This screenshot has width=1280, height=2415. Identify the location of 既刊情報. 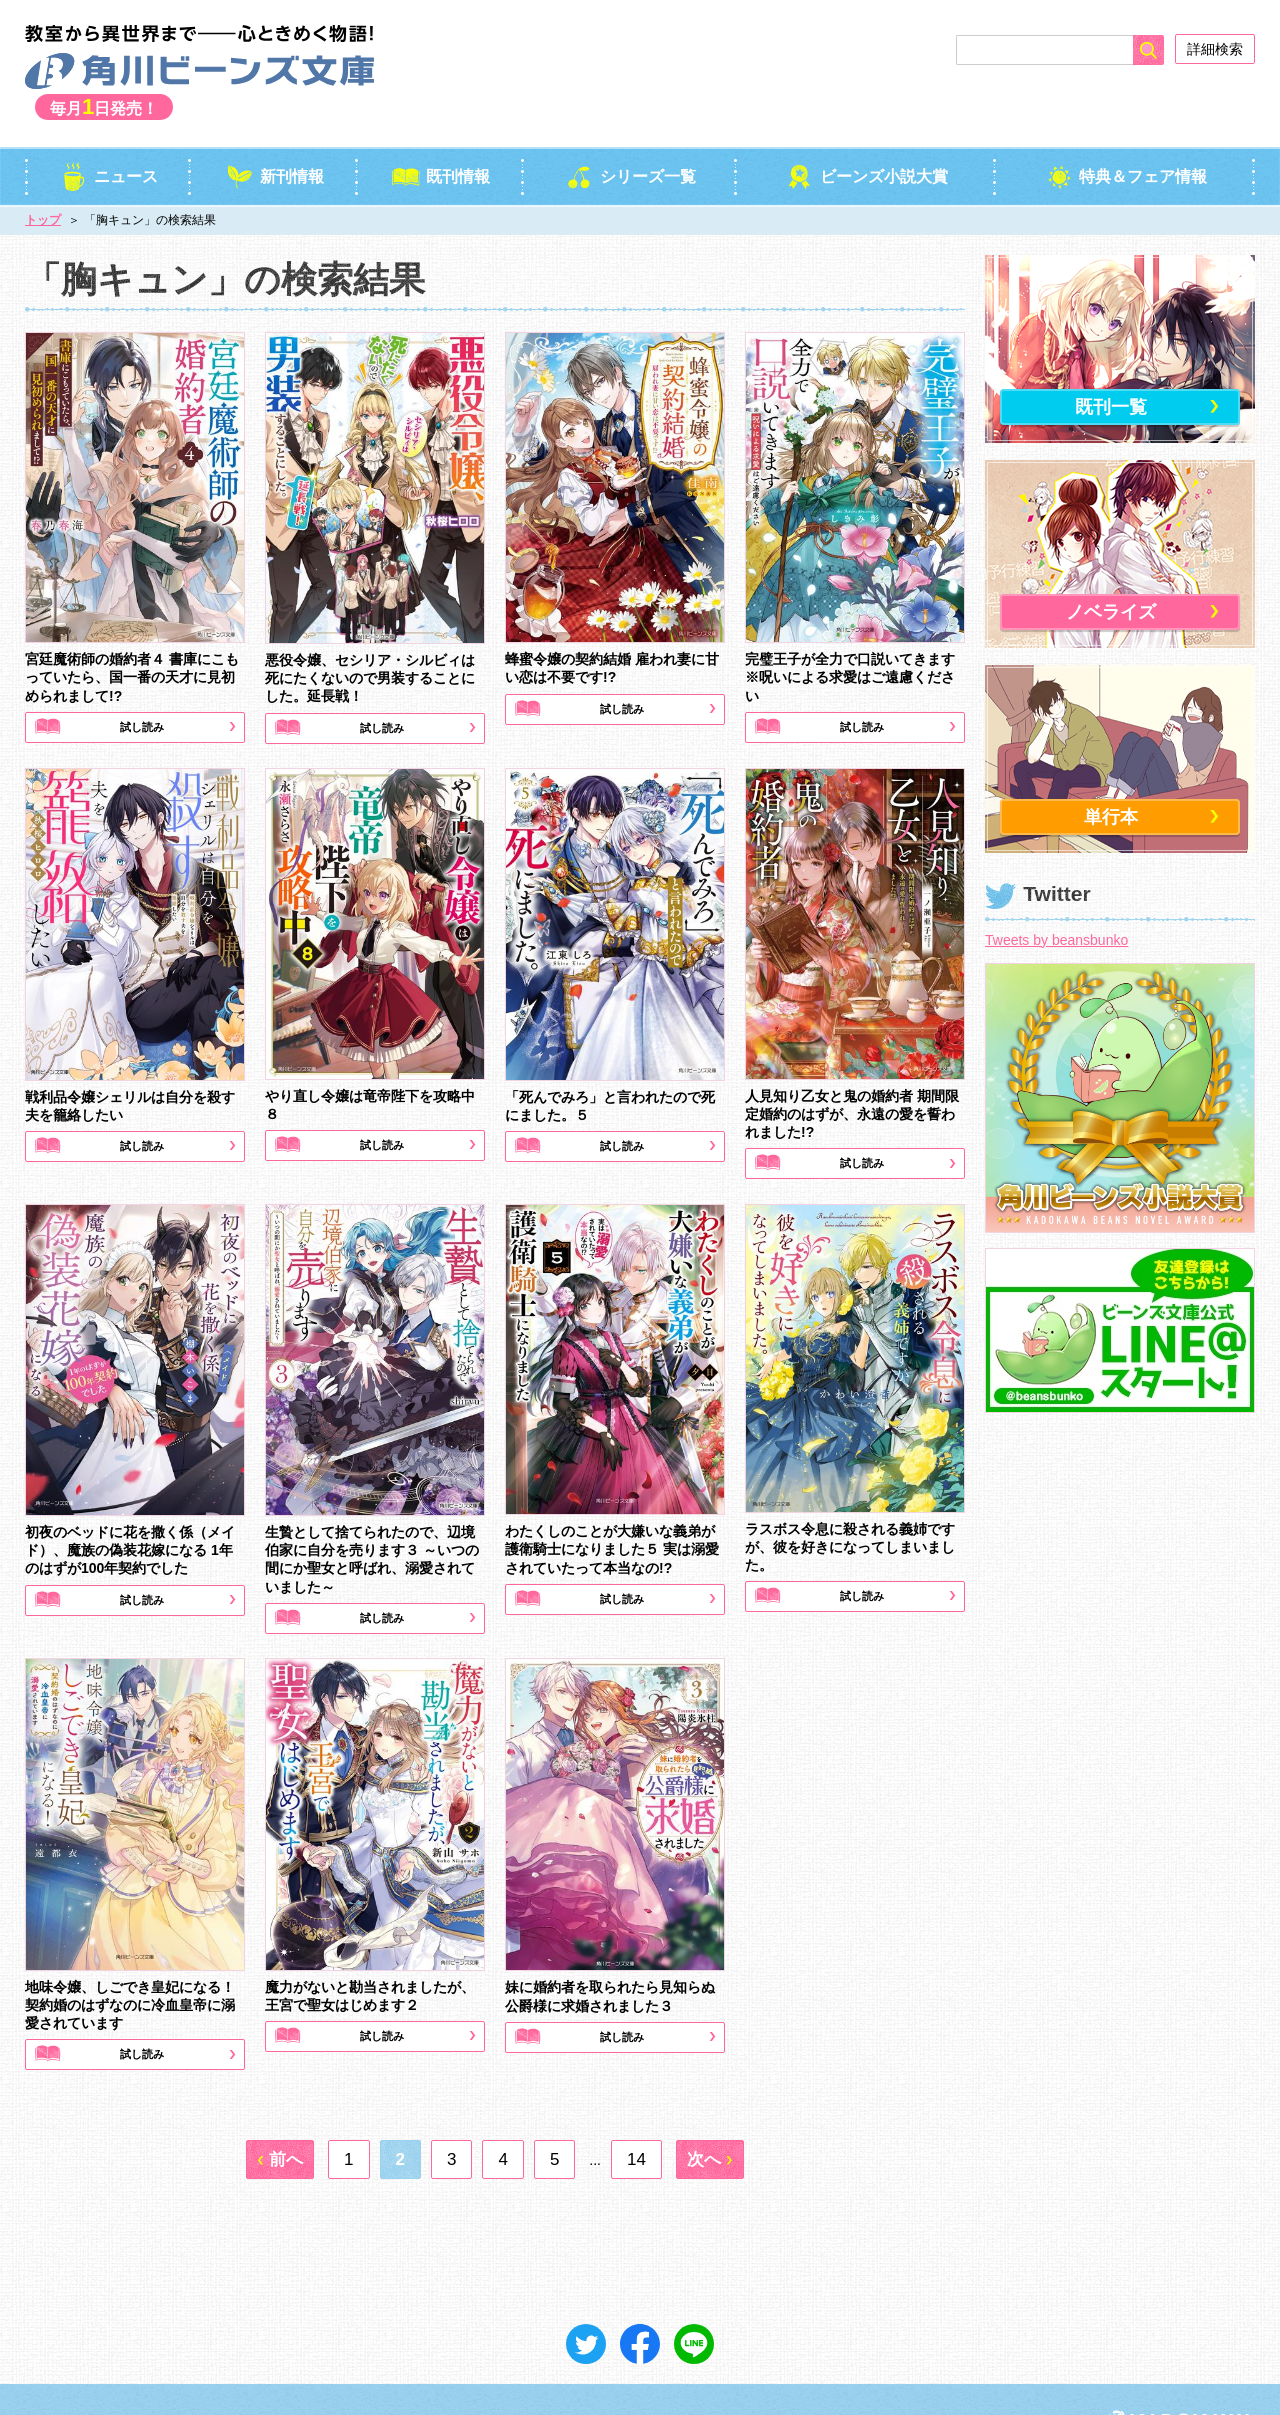
(440, 129).